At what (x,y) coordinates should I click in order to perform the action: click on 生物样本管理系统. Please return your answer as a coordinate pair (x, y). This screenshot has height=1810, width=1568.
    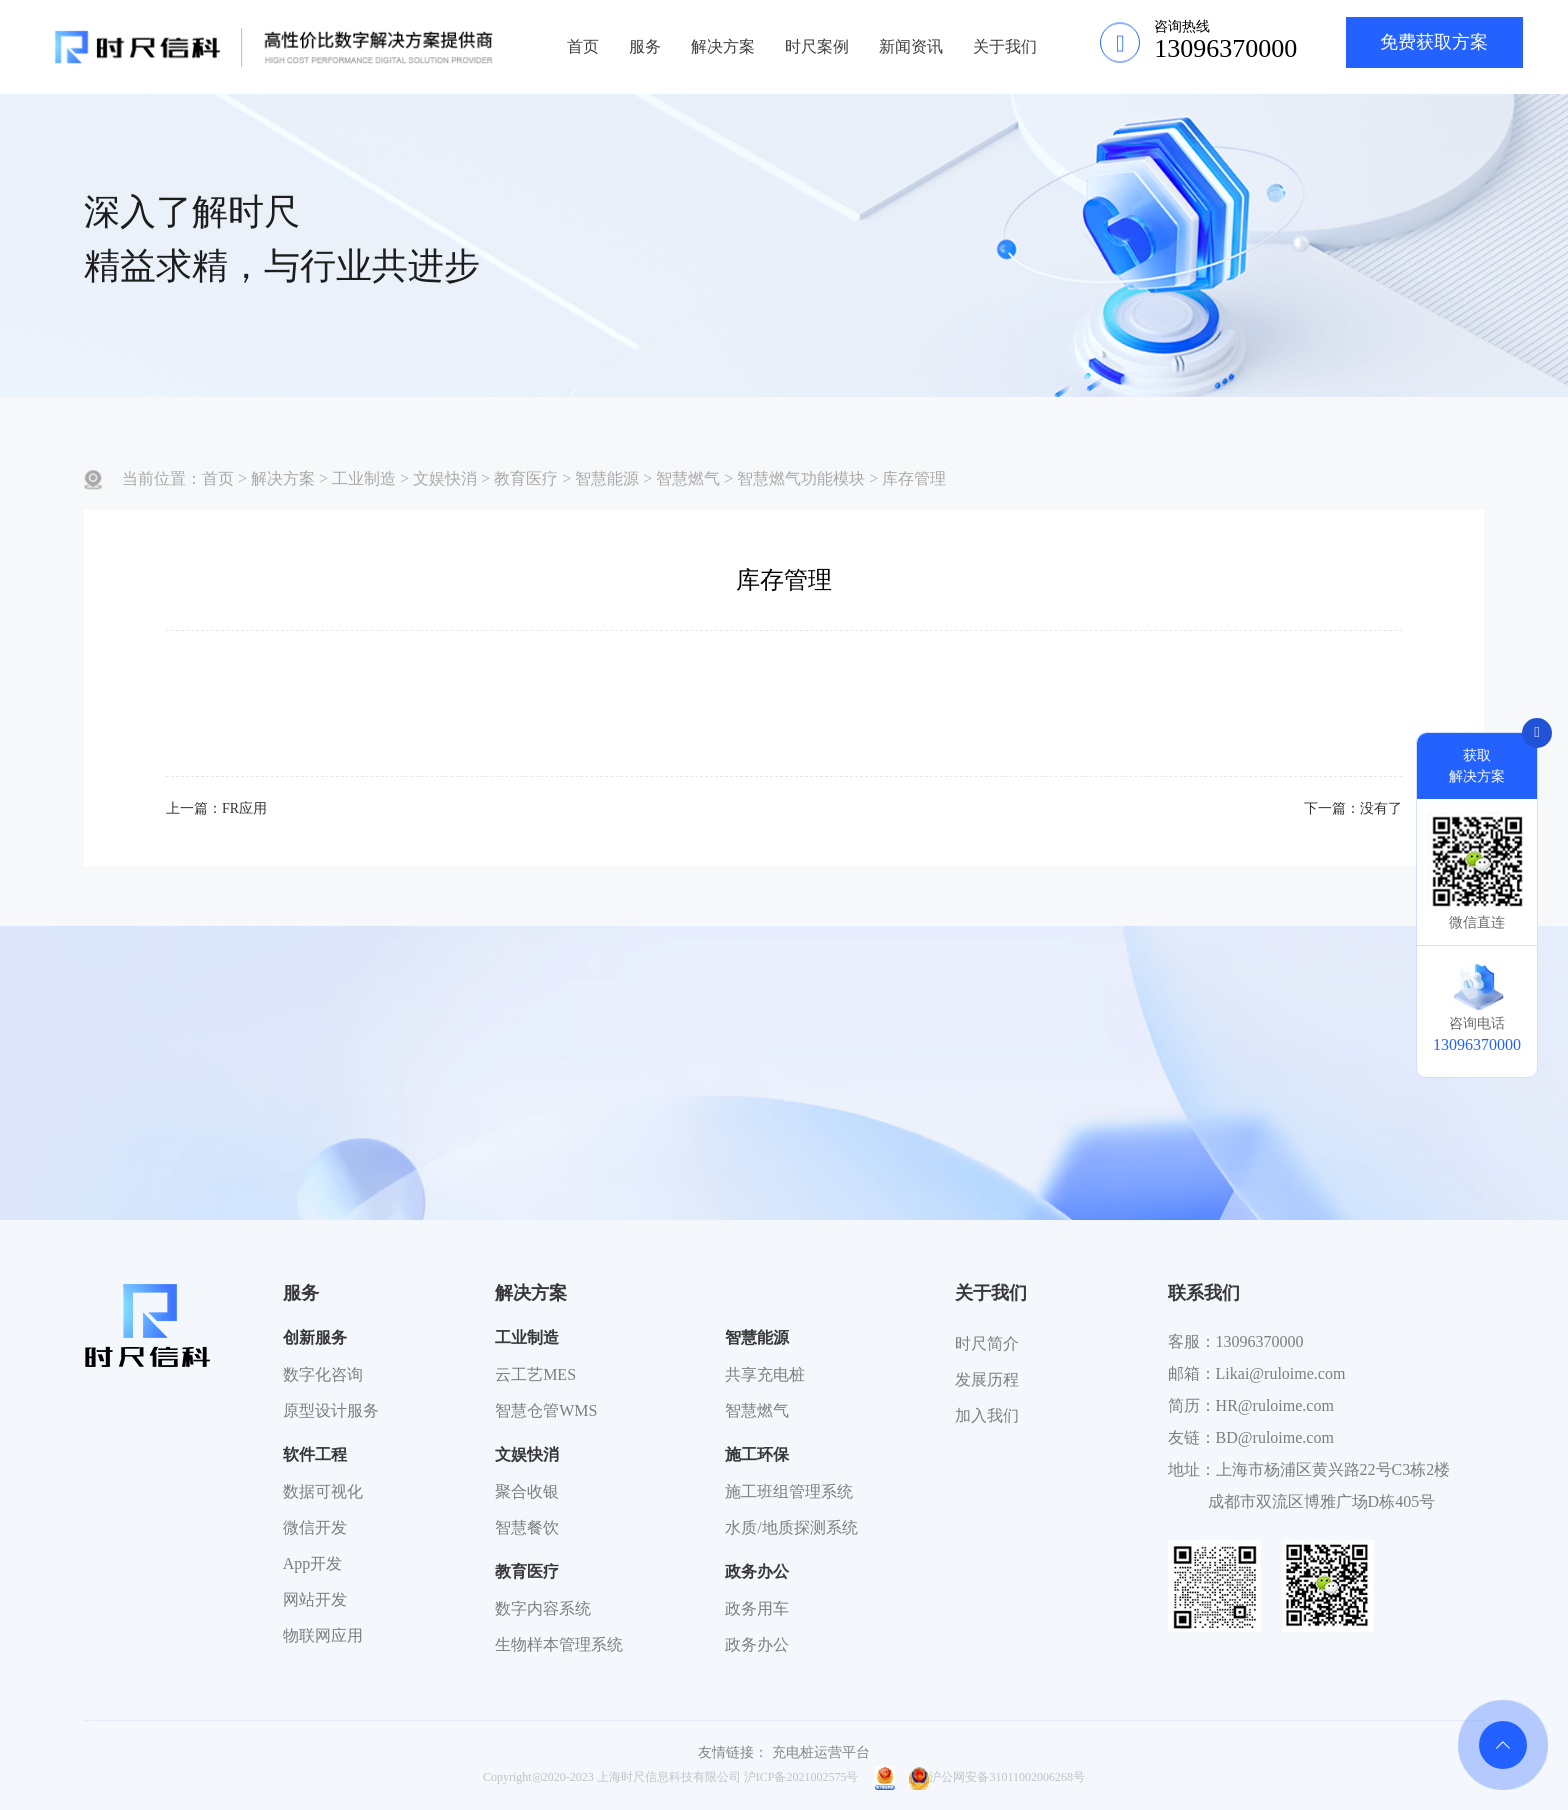
    Looking at the image, I should click on (559, 1644).